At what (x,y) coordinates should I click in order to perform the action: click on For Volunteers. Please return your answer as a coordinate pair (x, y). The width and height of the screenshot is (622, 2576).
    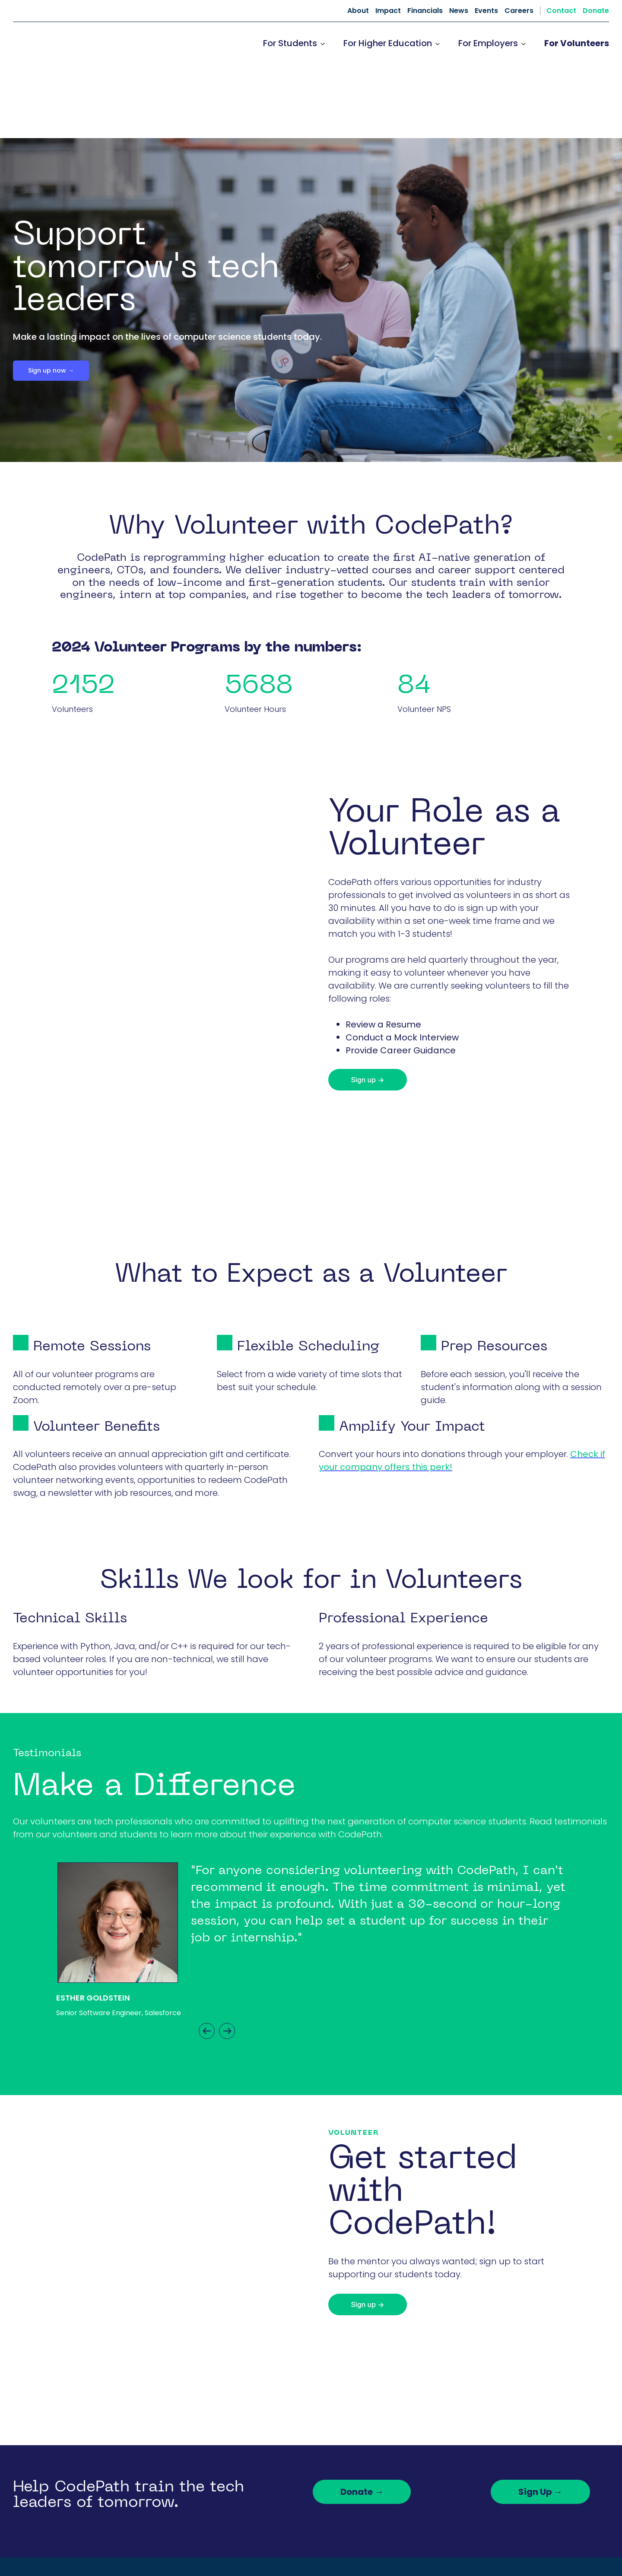
    Looking at the image, I should click on (576, 43).